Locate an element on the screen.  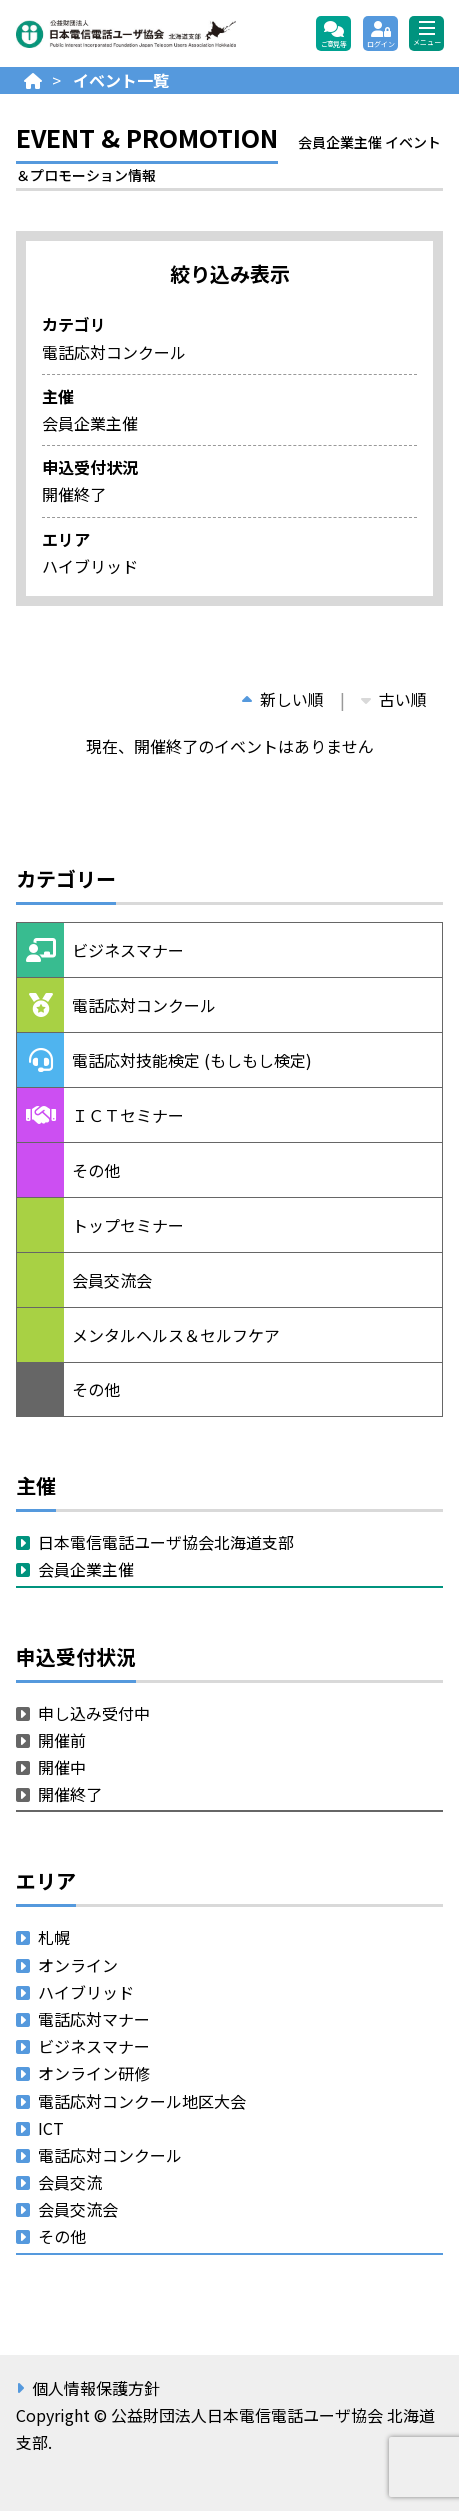
開催前 is located at coordinates (62, 1740).